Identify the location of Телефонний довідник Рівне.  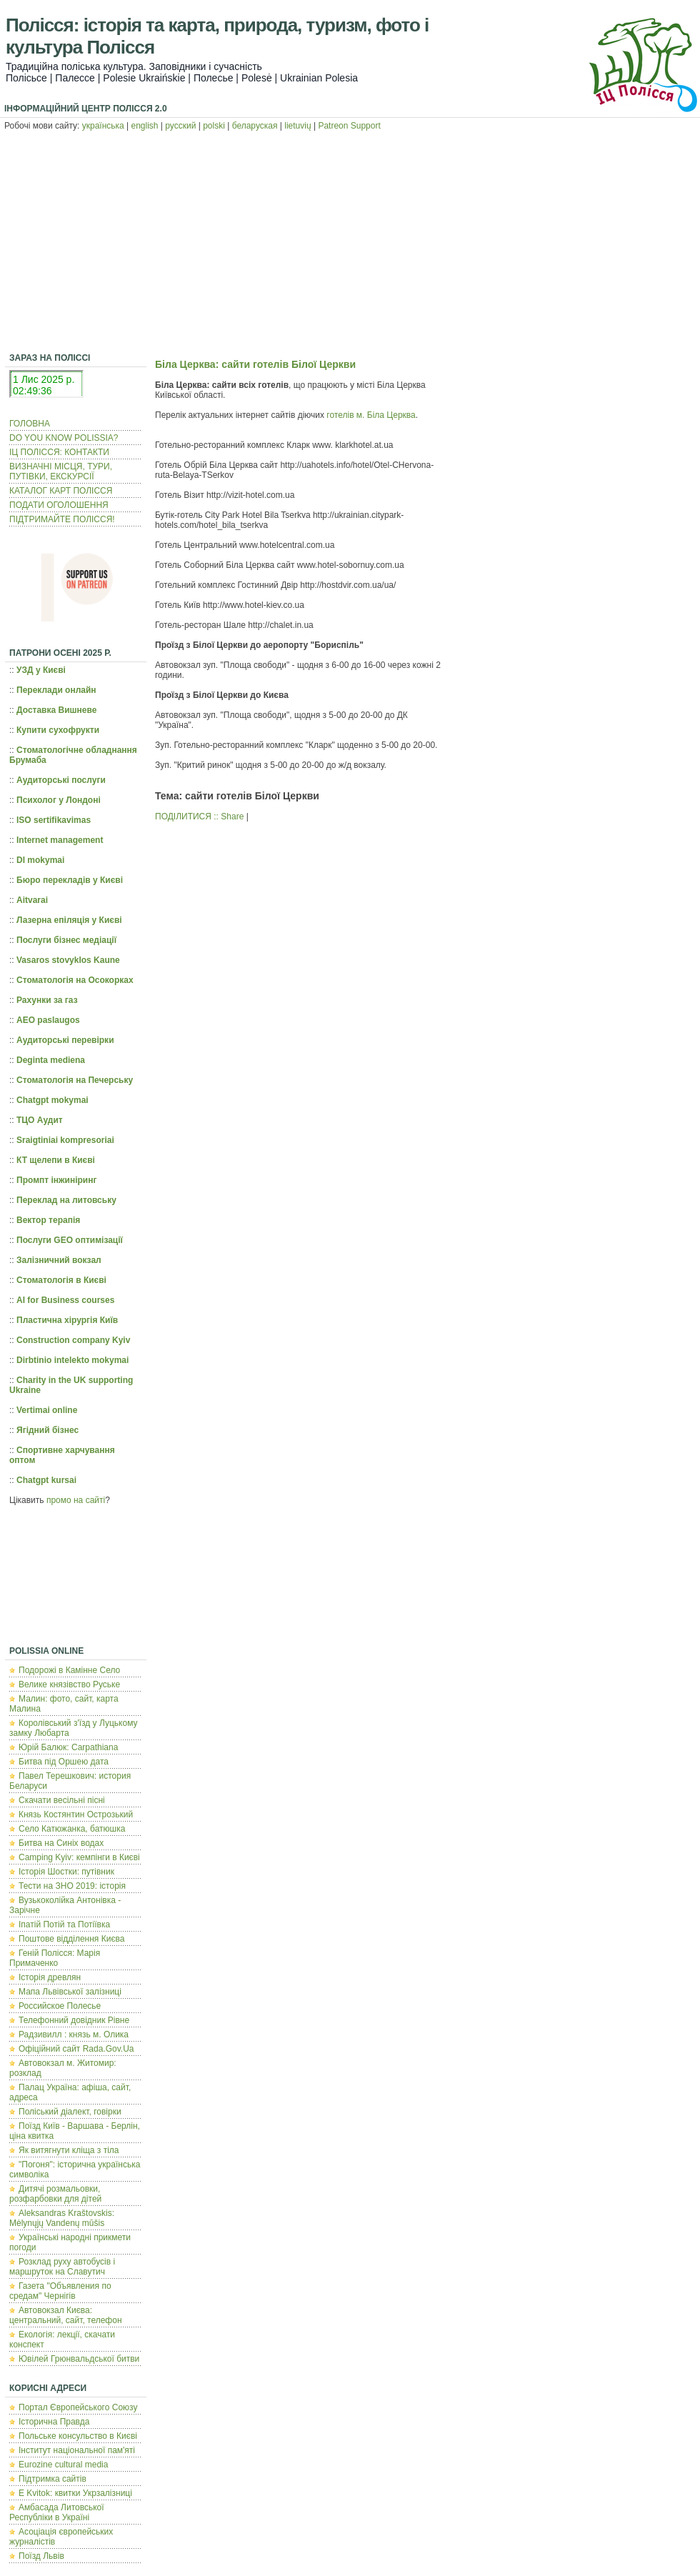
(74, 2020).